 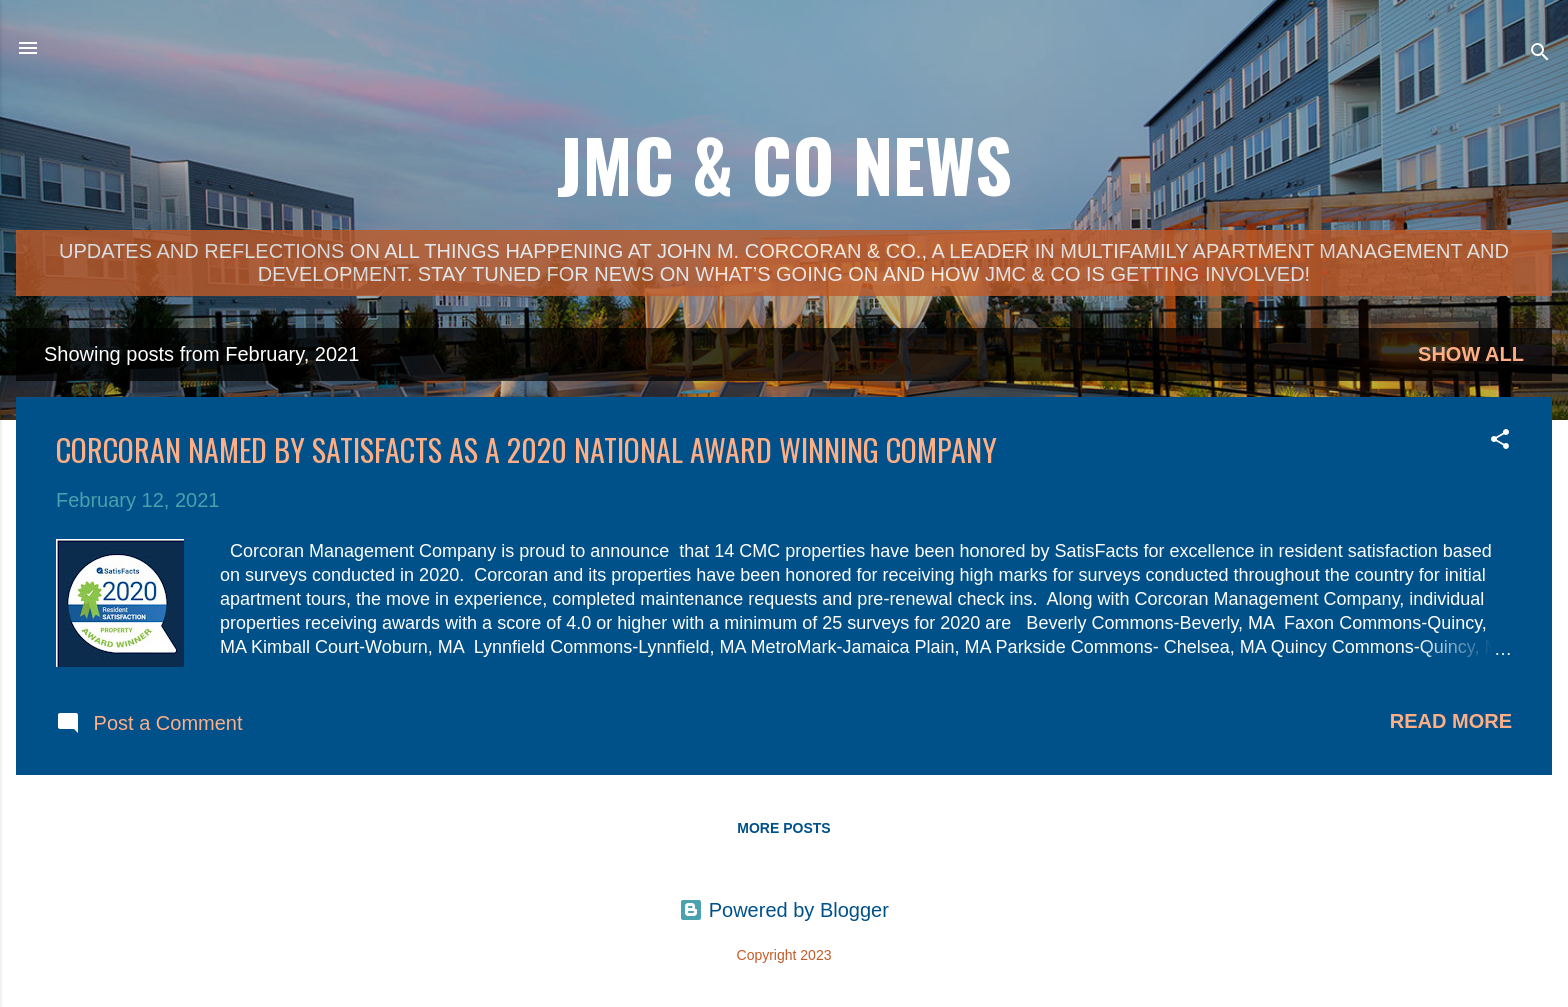 What do you see at coordinates (526, 449) in the screenshot?
I see `Corcoran Named by SatisFacts as a 2020 National Award Winning Company` at bounding box center [526, 449].